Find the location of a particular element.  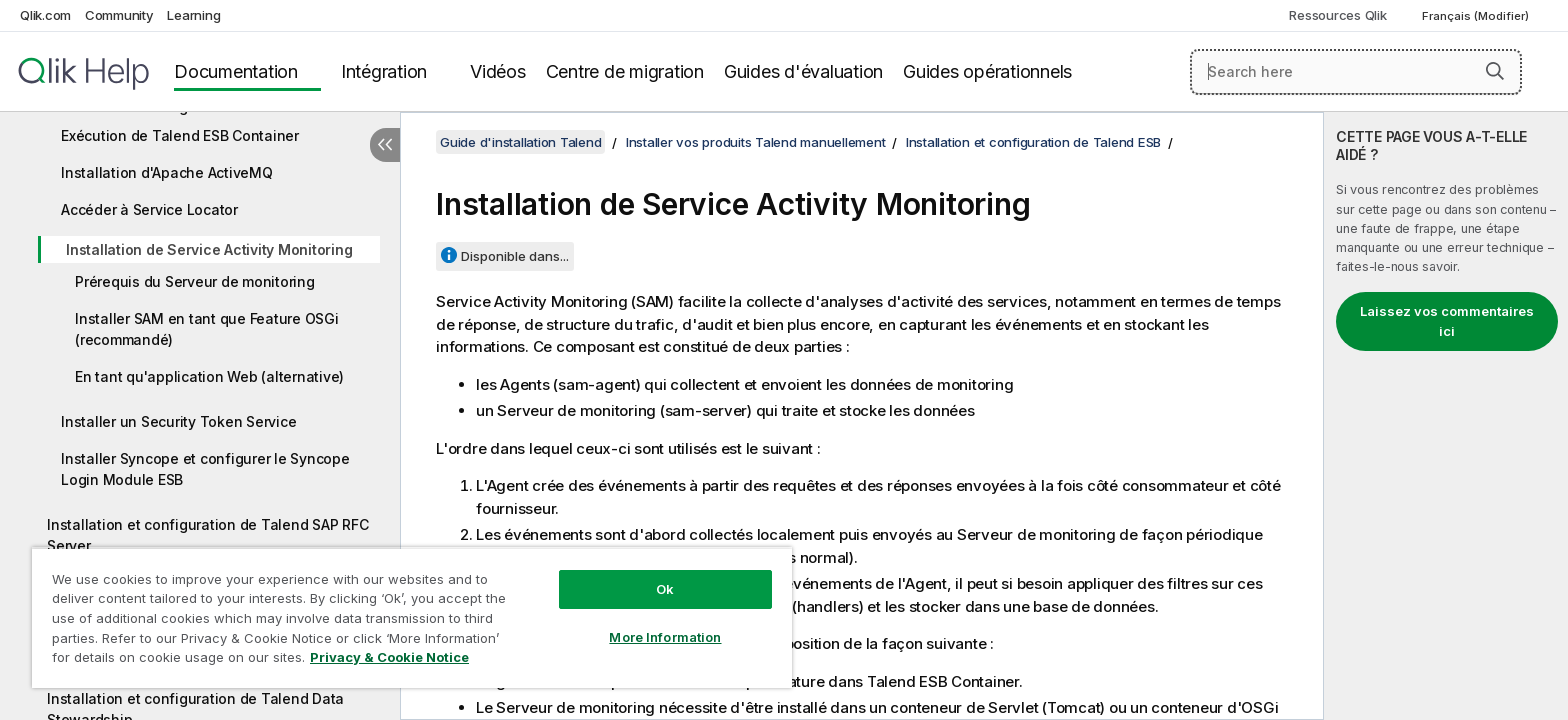

Ok is located at coordinates (665, 589).